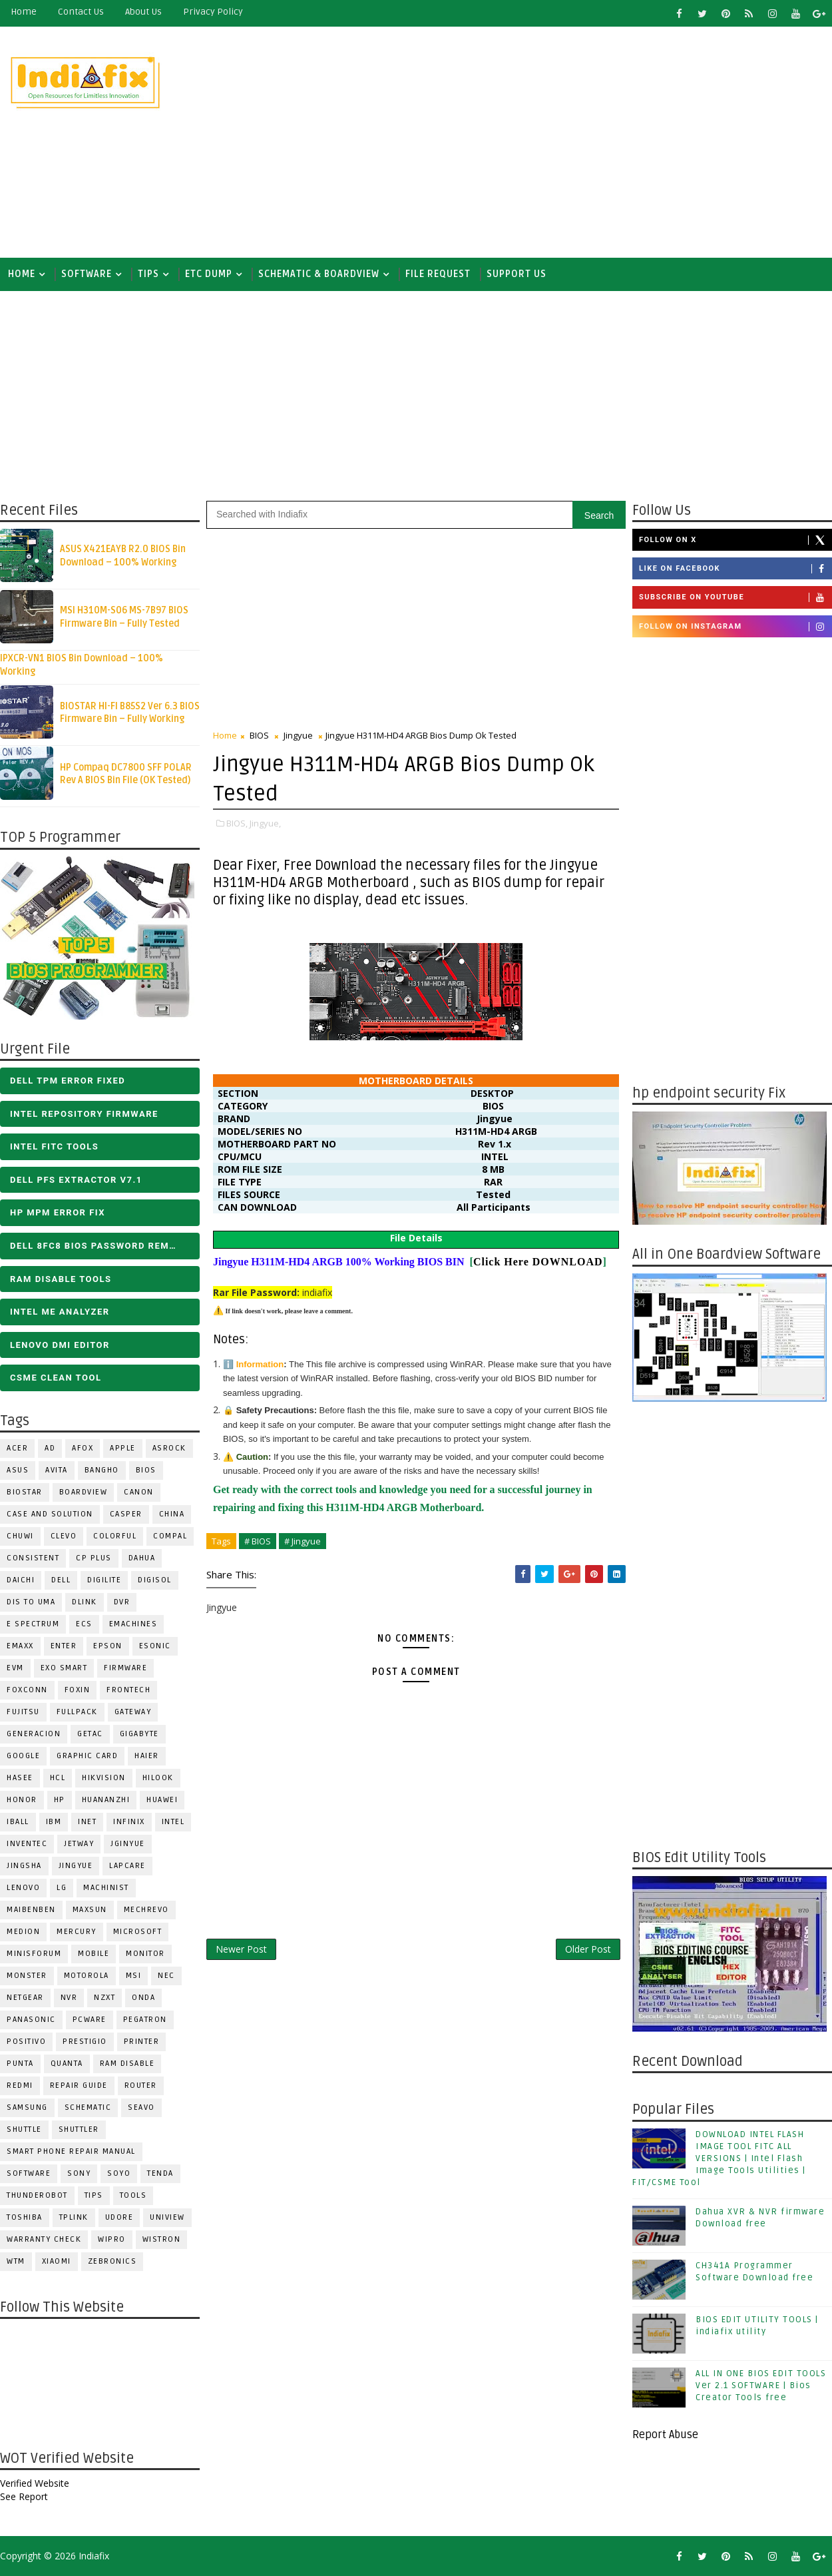  What do you see at coordinates (114, 1536) in the screenshot?
I see `COLORFUL` at bounding box center [114, 1536].